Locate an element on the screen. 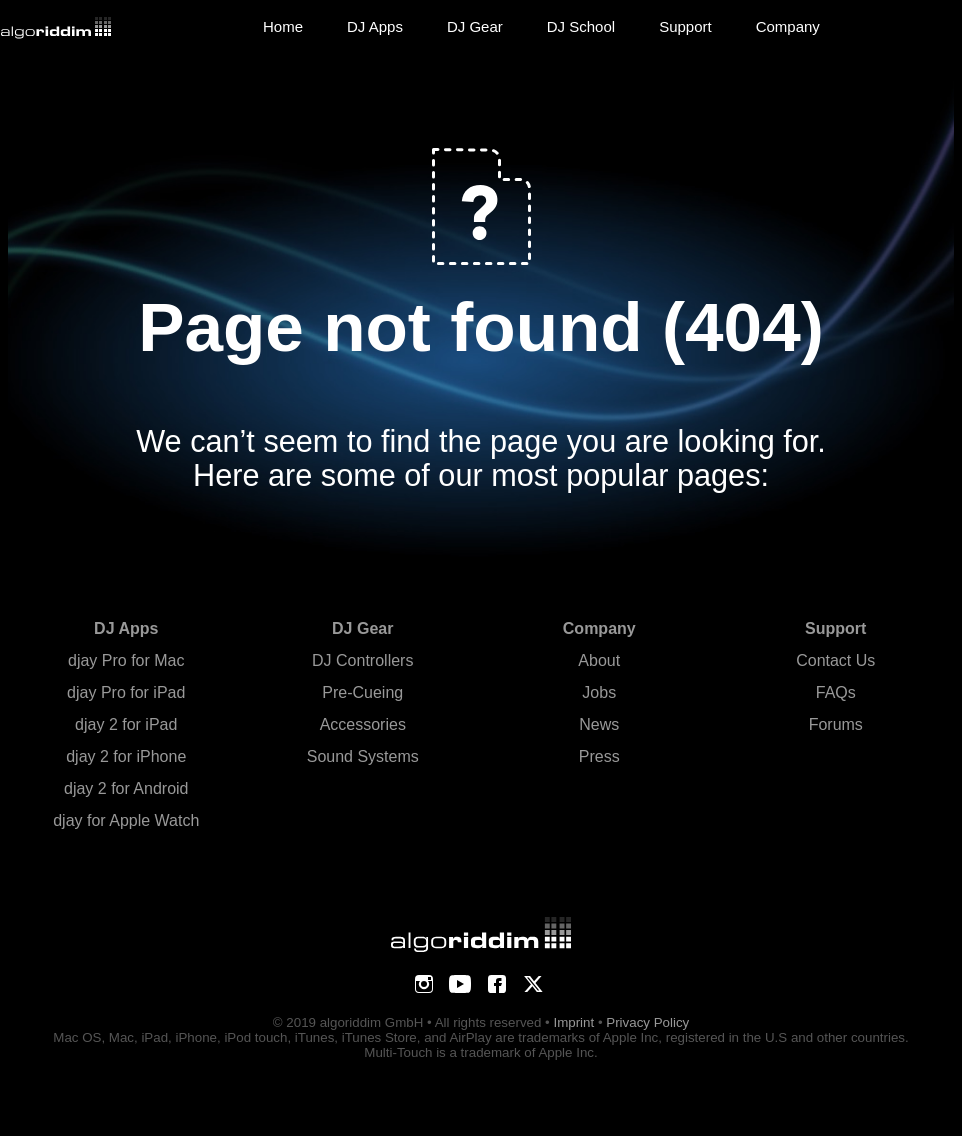  DJ Gear is located at coordinates (475, 26).